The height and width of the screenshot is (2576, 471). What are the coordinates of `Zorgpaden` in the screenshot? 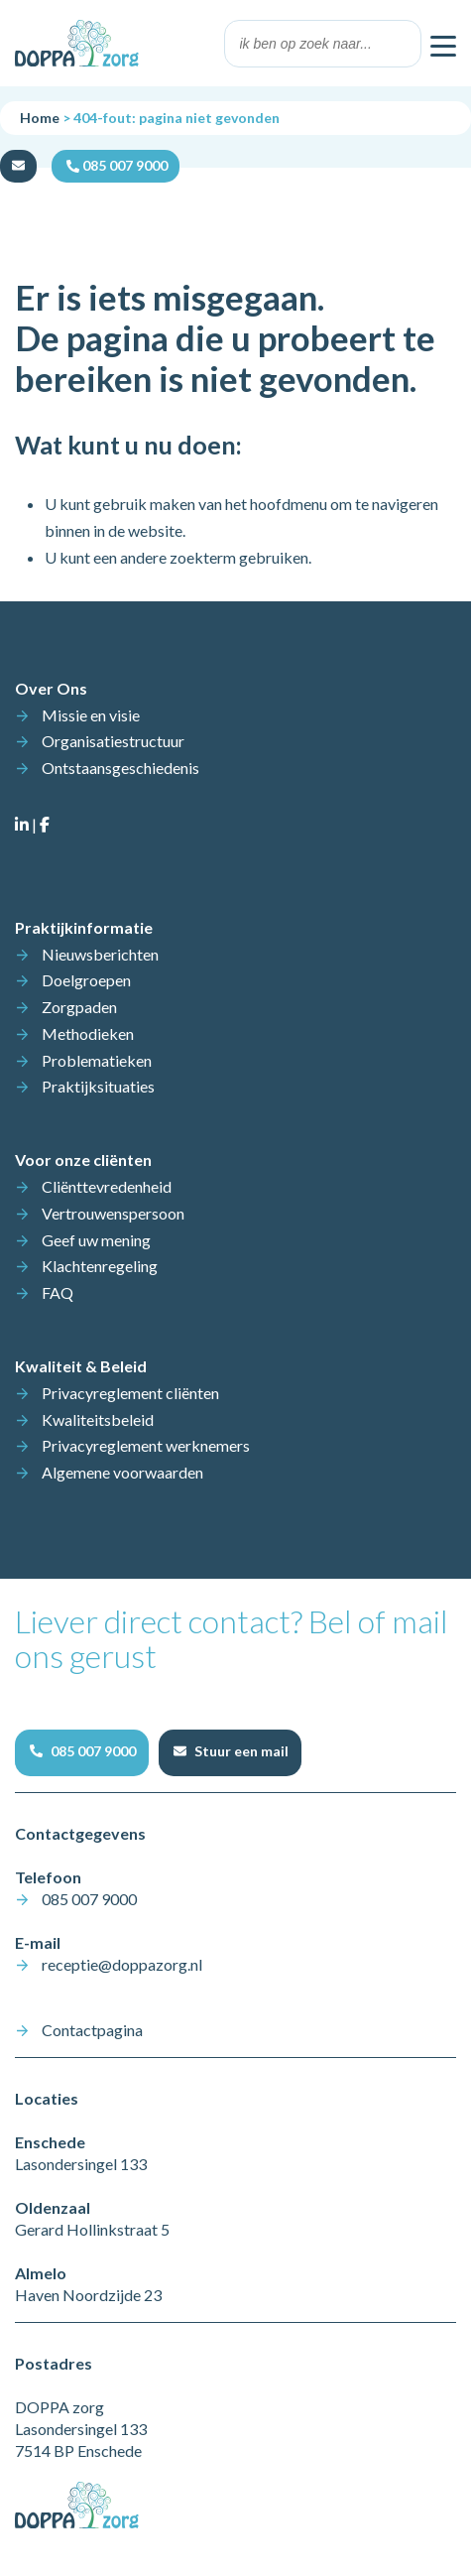 It's located at (79, 1006).